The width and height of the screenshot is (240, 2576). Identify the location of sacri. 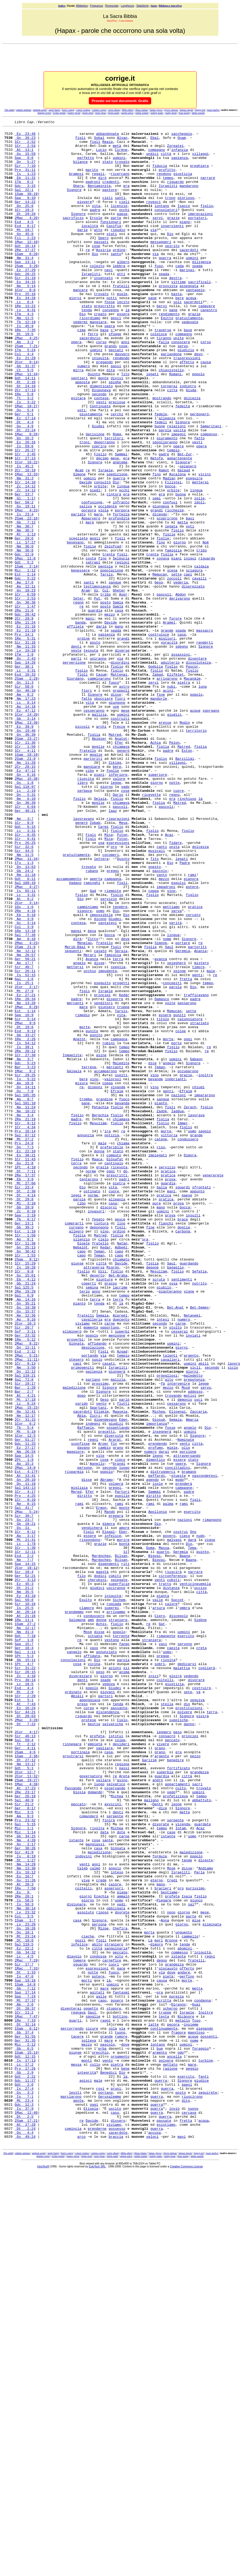
(197, 2116).